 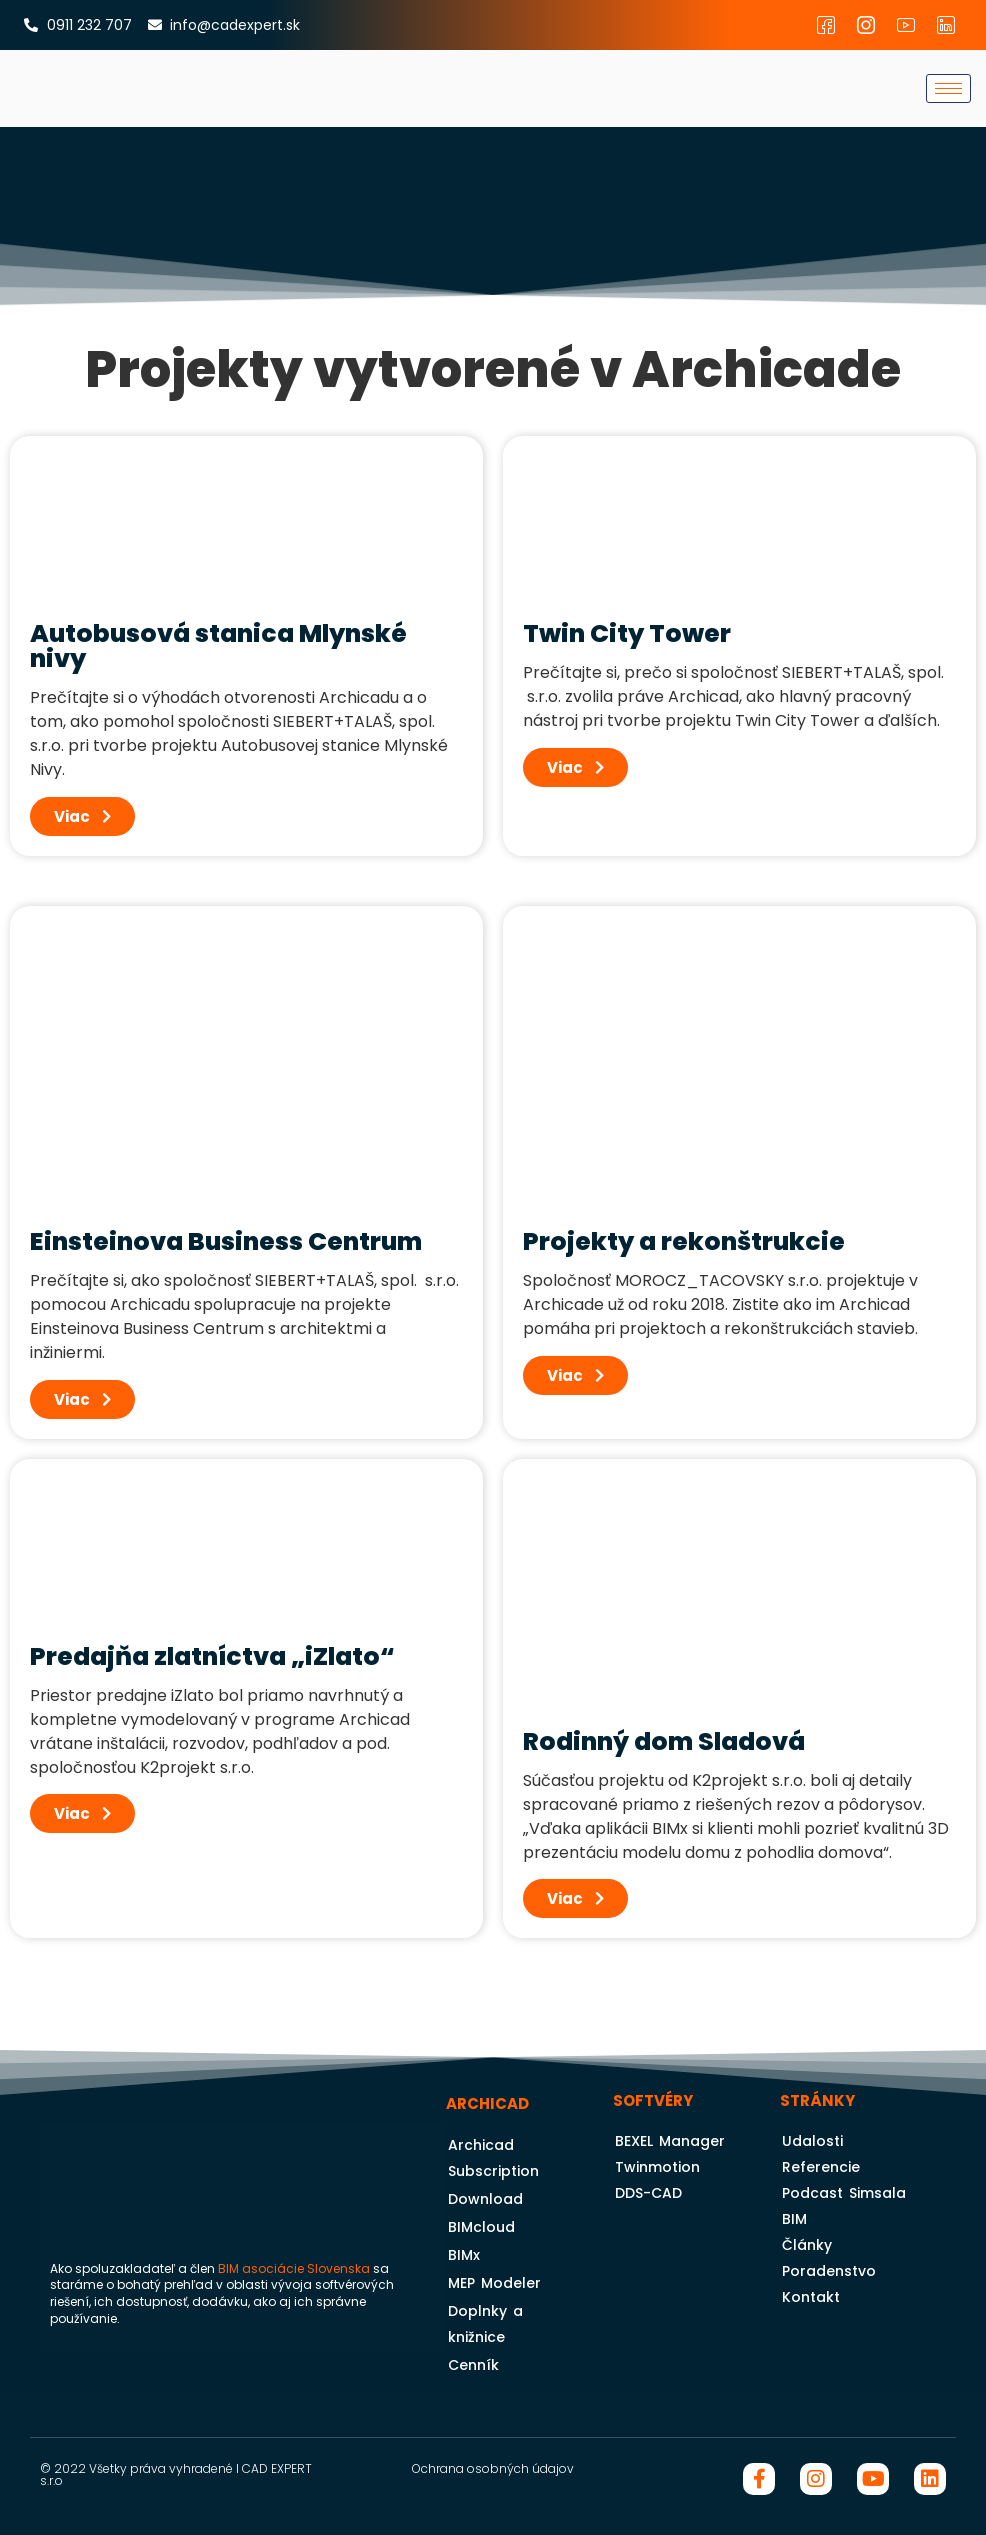 What do you see at coordinates (821, 2167) in the screenshot?
I see `Referencie` at bounding box center [821, 2167].